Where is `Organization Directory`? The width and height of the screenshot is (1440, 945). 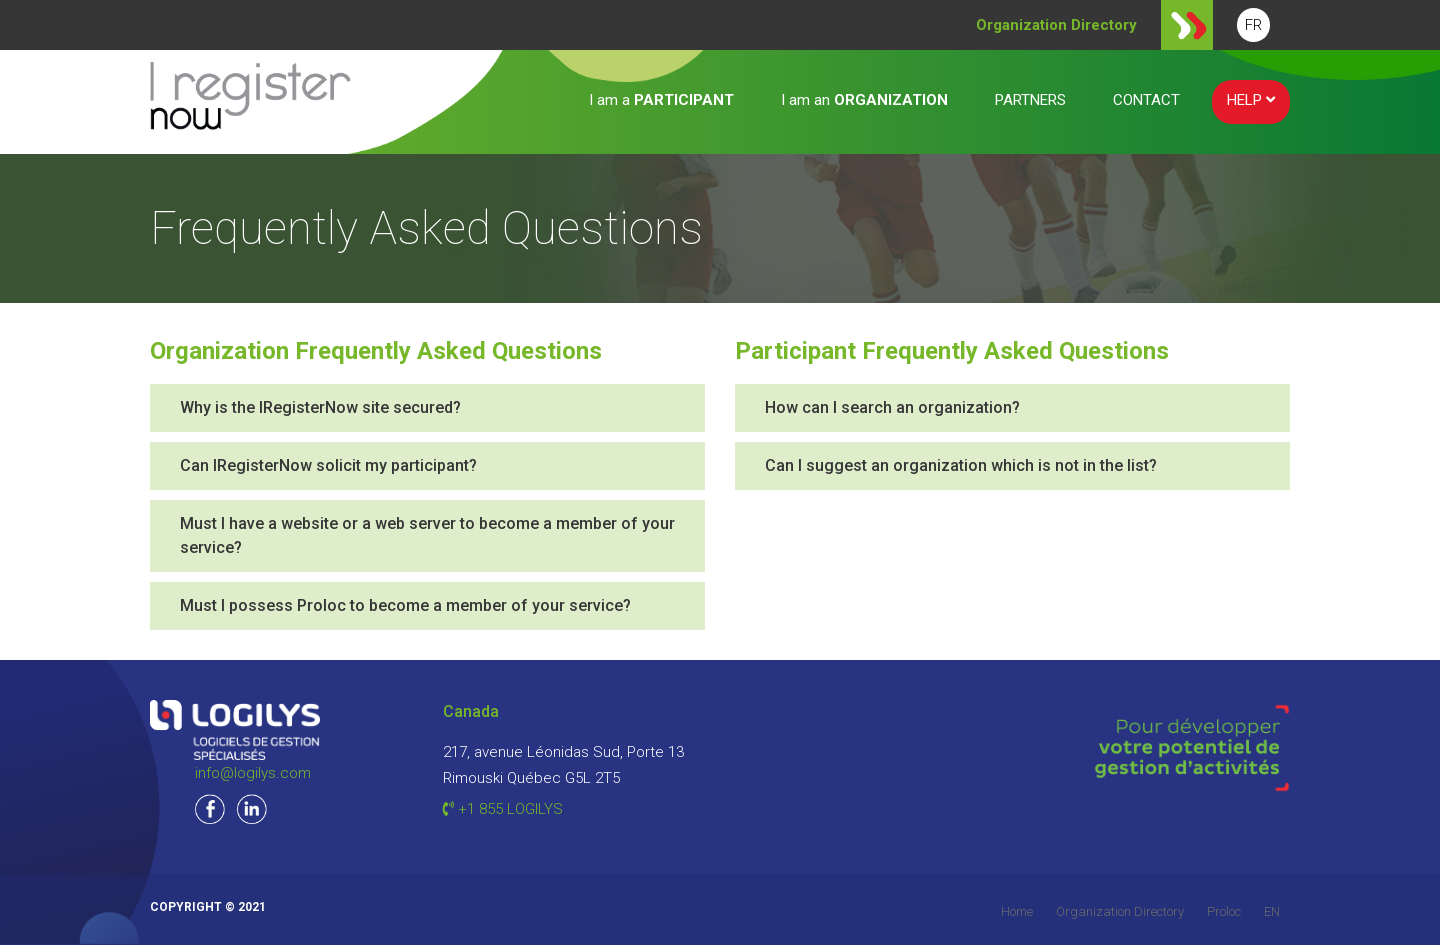 Organization Directory is located at coordinates (1120, 911).